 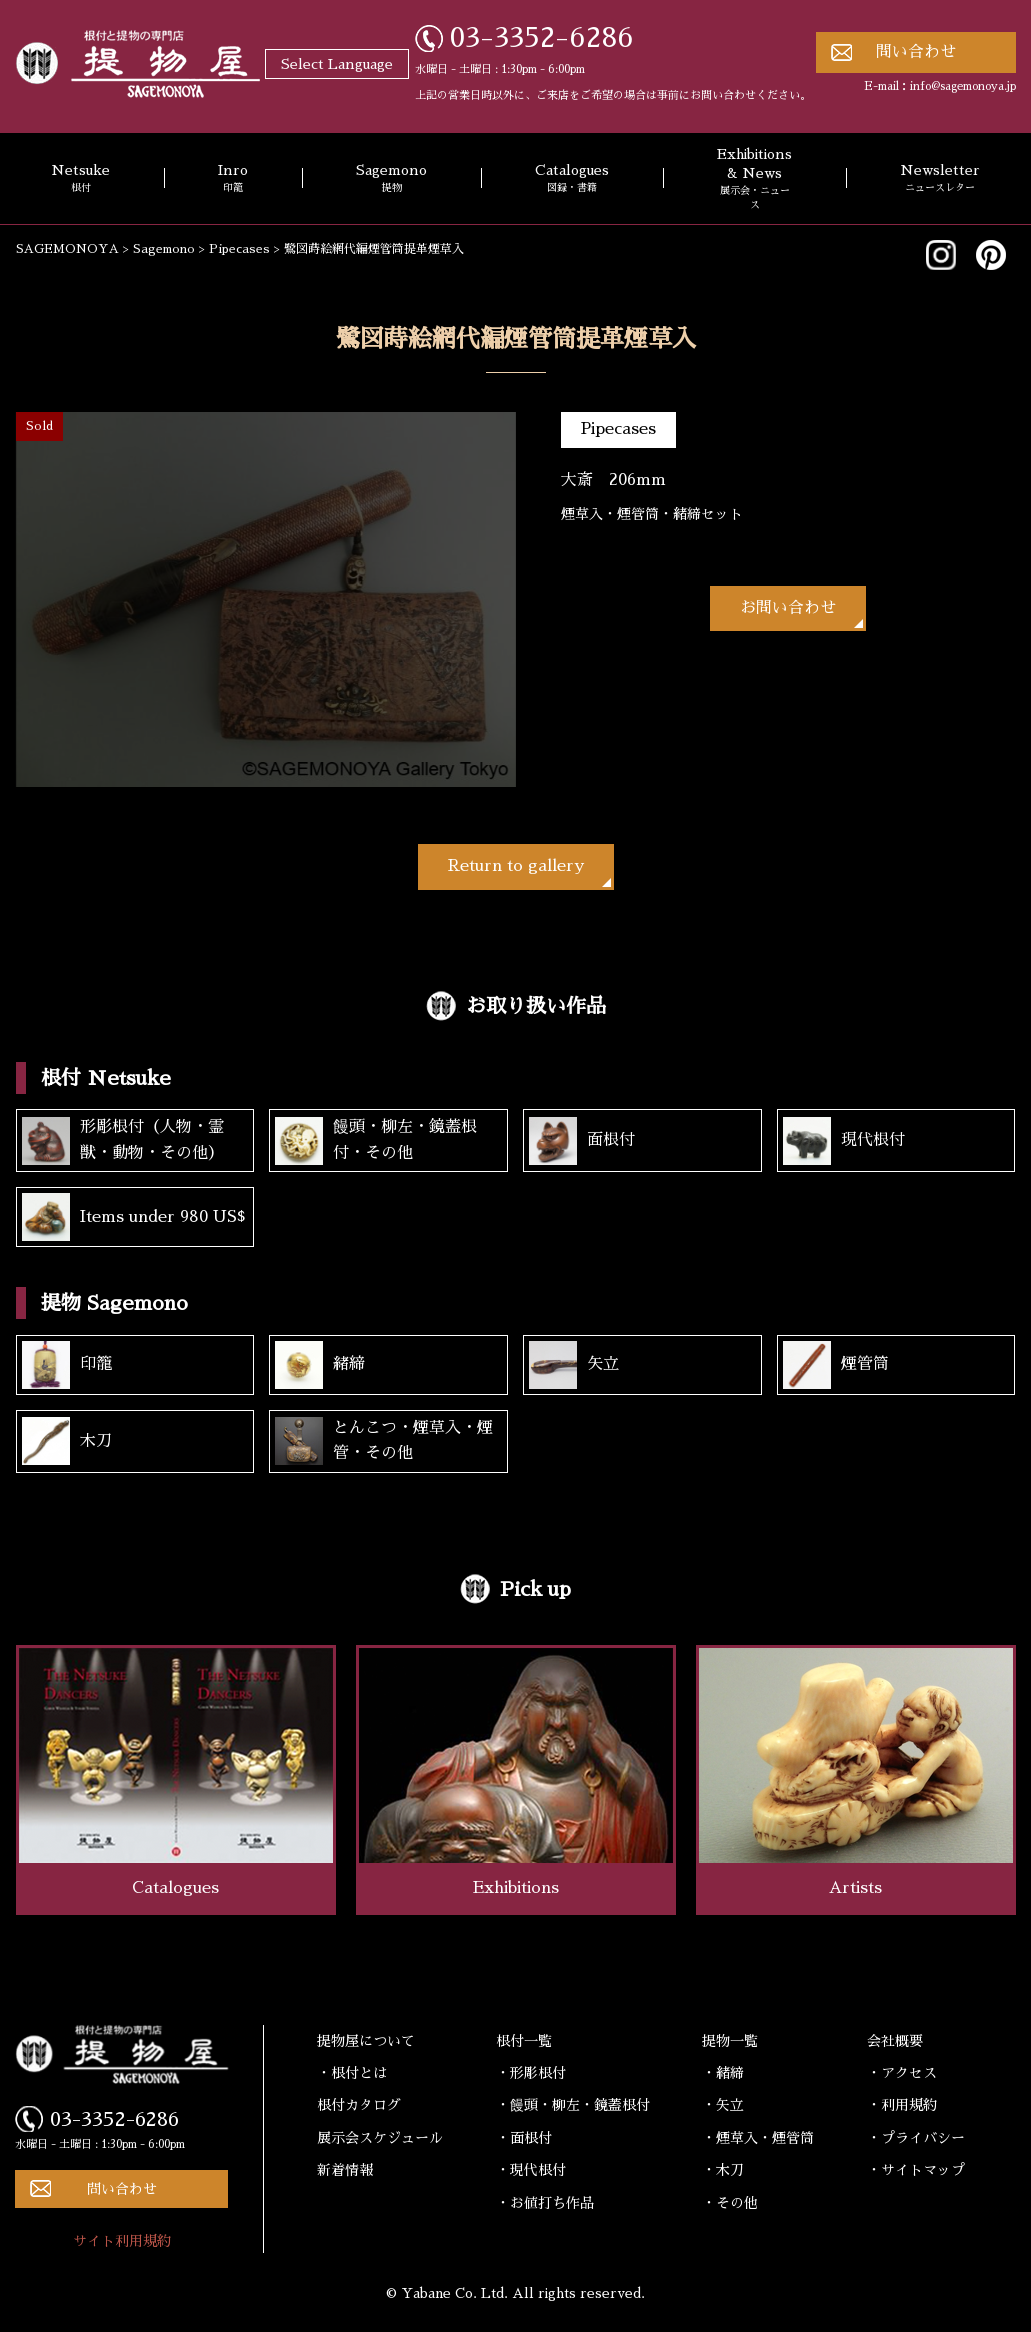 What do you see at coordinates (345, 2170) in the screenshot?
I see `新着情報` at bounding box center [345, 2170].